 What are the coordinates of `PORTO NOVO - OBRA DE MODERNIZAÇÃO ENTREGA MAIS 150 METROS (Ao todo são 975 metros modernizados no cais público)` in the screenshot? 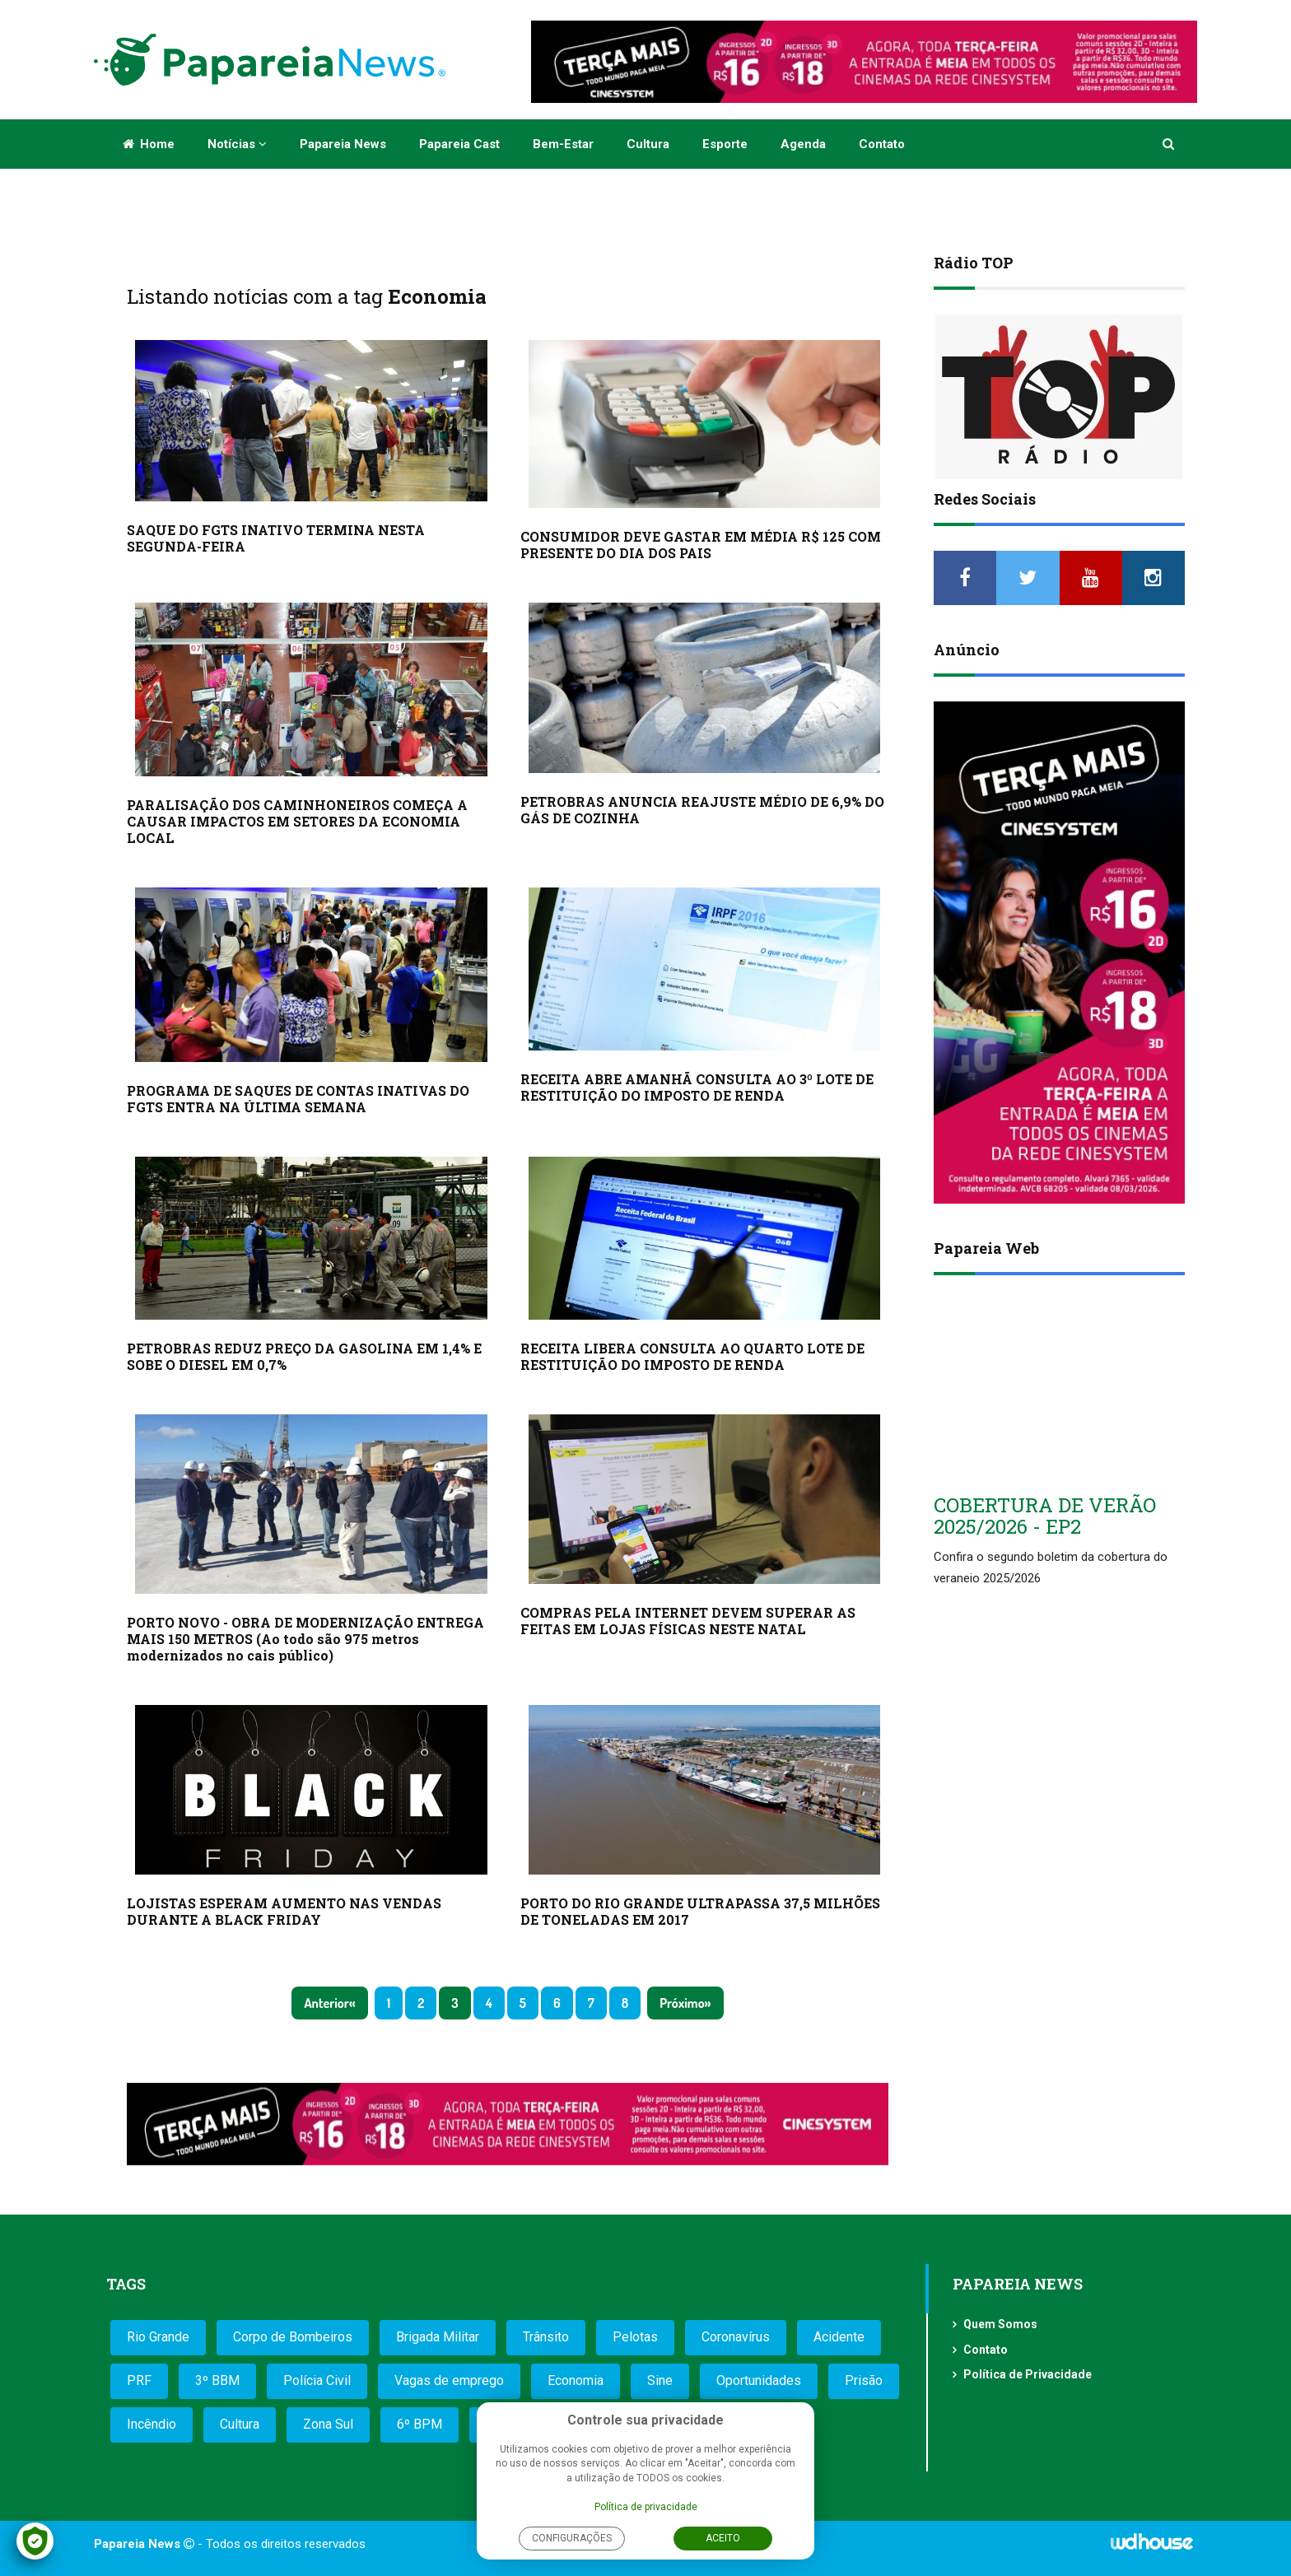 It's located at (305, 1639).